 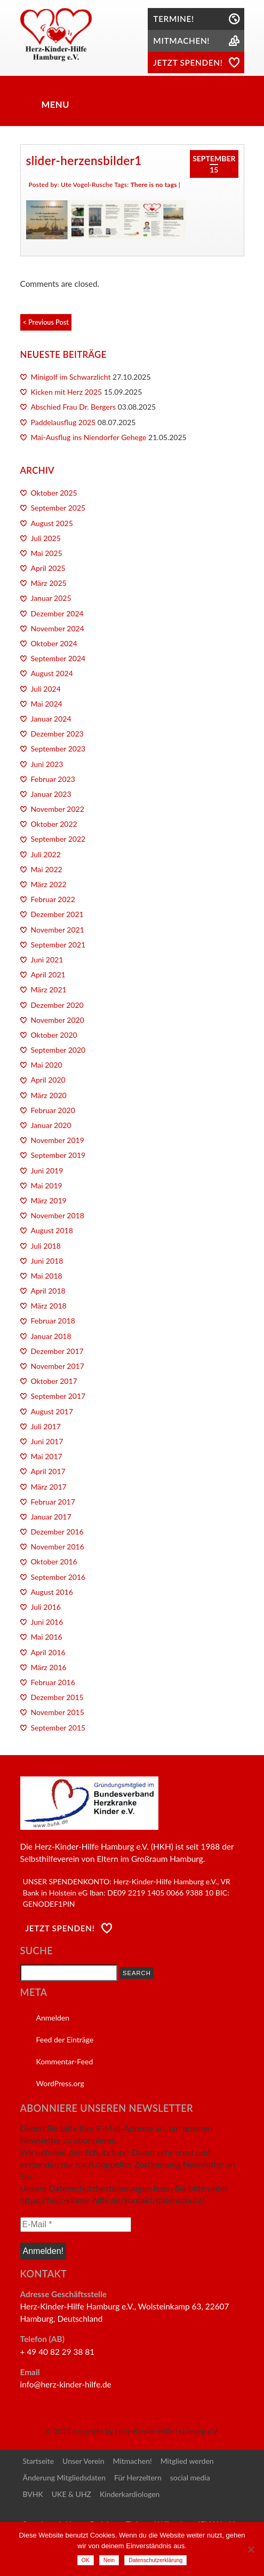 I want to click on September 2025, so click(x=58, y=507).